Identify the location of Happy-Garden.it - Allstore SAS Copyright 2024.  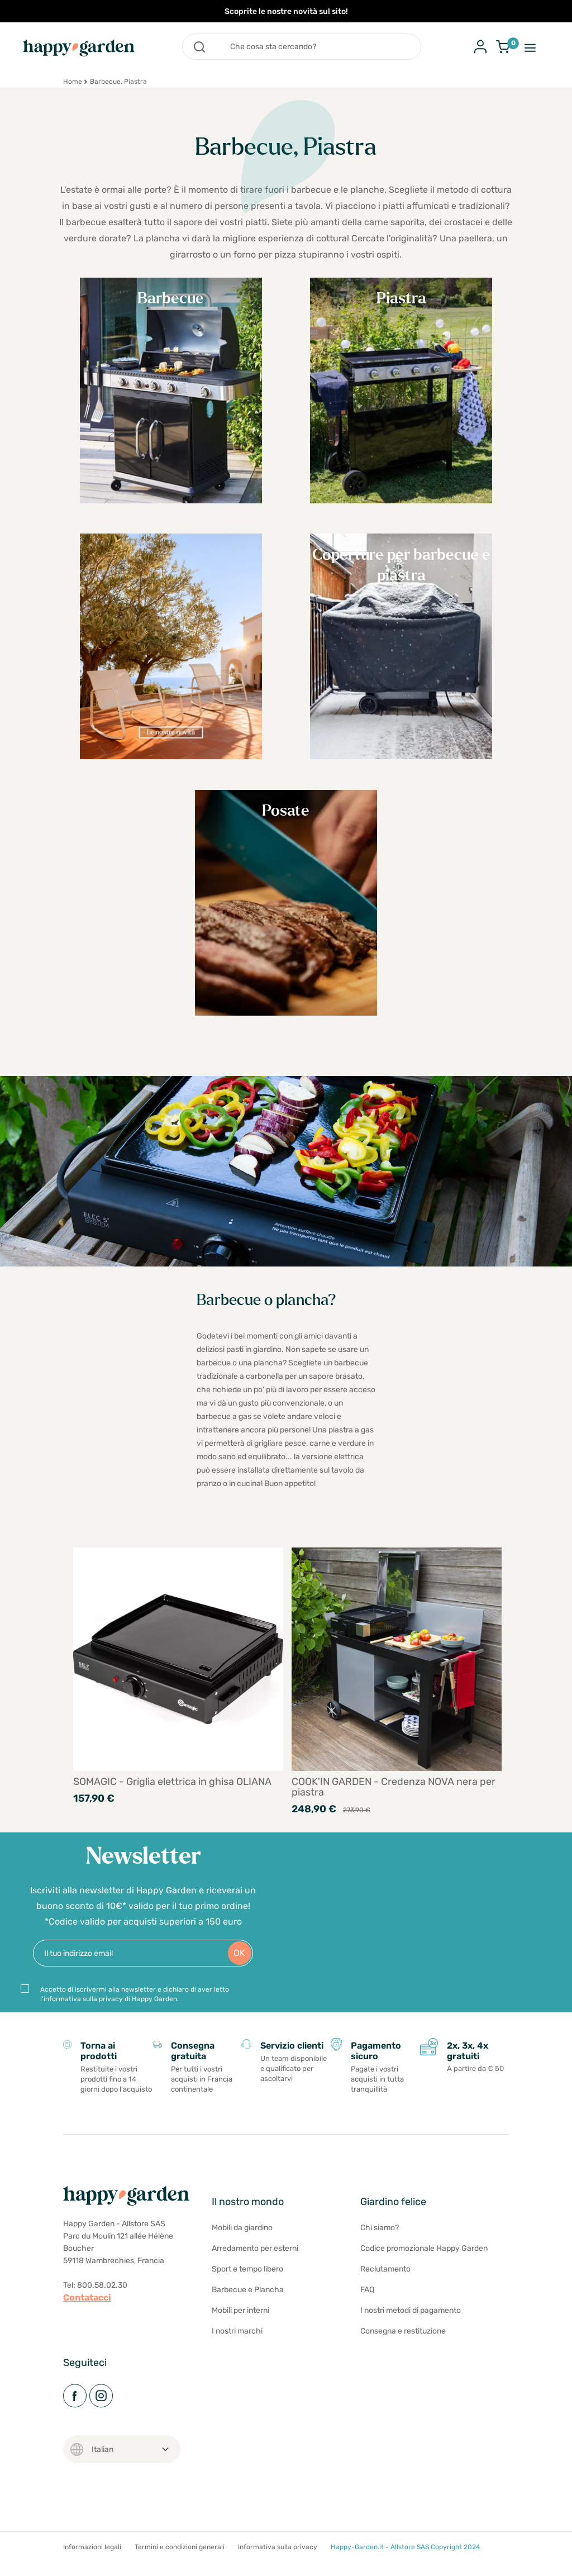
(405, 2568).